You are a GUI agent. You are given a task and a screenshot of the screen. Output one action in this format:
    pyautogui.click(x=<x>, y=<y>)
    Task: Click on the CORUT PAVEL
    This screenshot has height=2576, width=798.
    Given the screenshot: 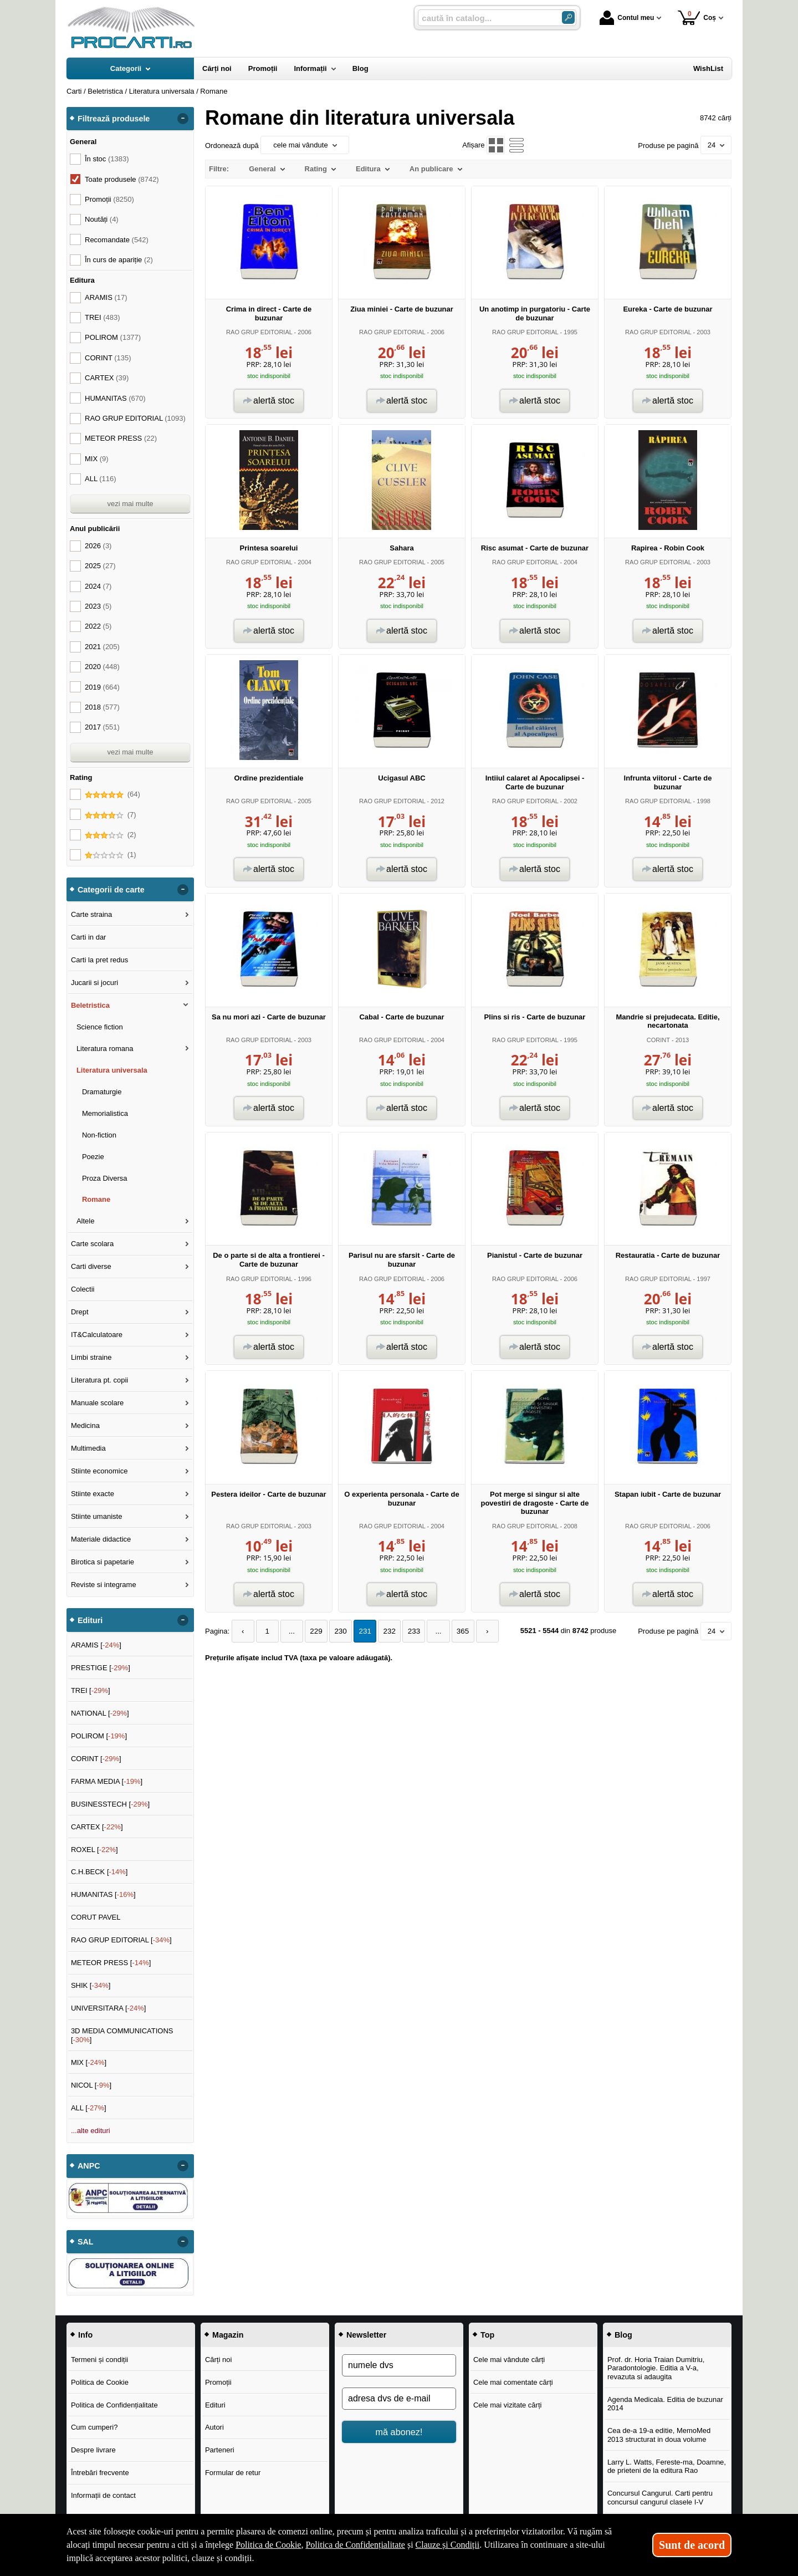 What is the action you would take?
    pyautogui.click(x=96, y=1917)
    